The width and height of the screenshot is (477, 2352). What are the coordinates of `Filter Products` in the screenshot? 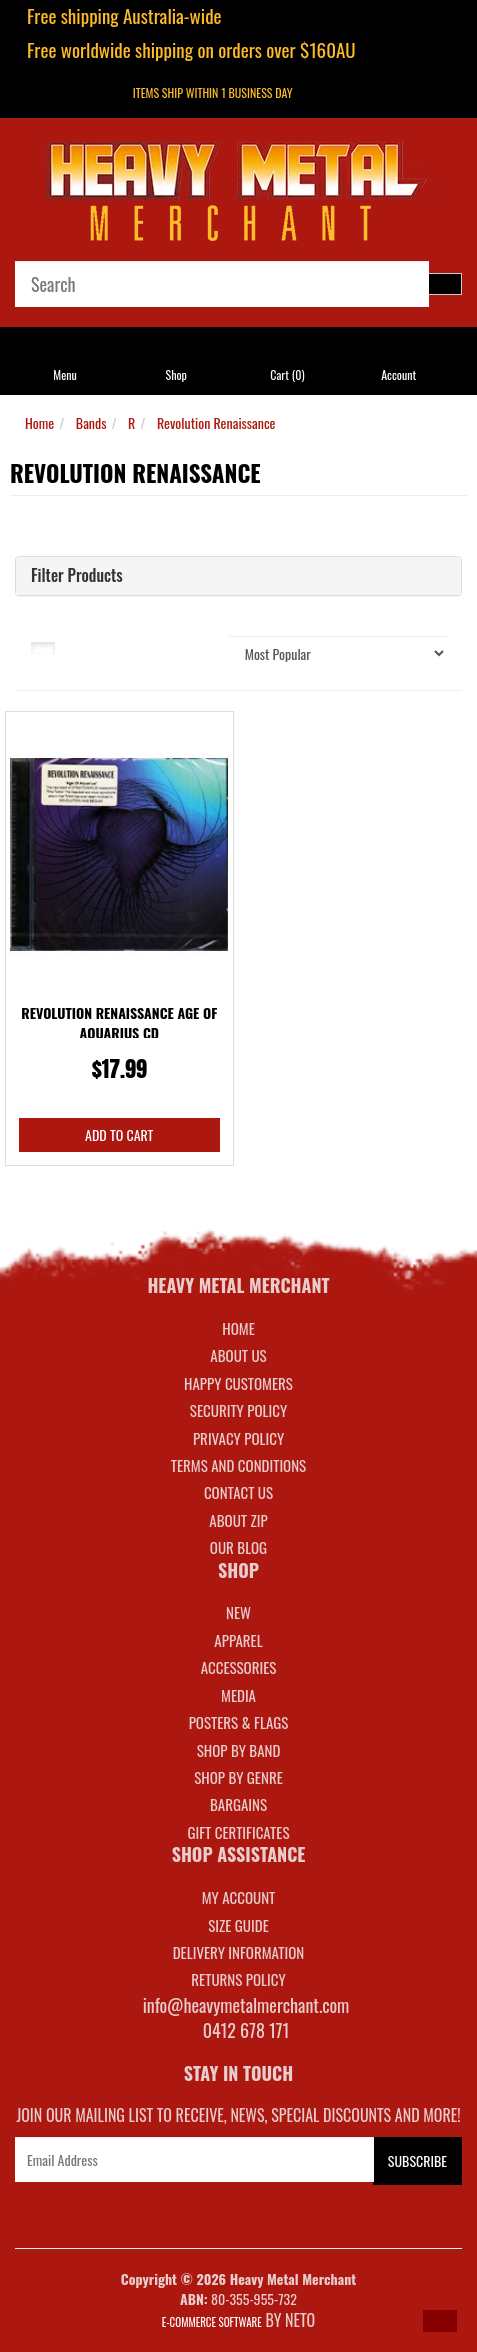 It's located at (77, 576).